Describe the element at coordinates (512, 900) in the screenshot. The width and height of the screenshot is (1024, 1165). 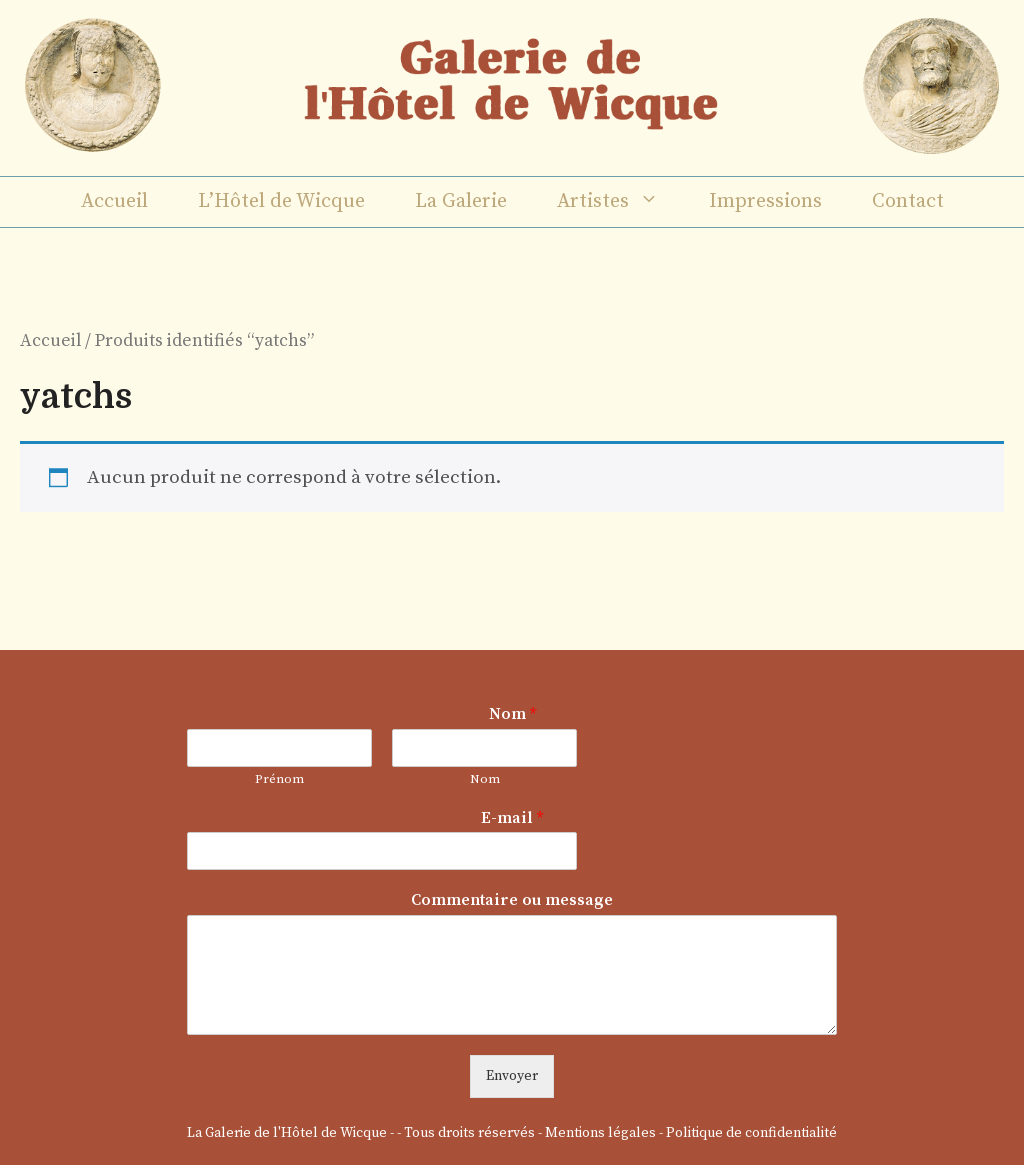
I see `Commentaire ou message` at that location.